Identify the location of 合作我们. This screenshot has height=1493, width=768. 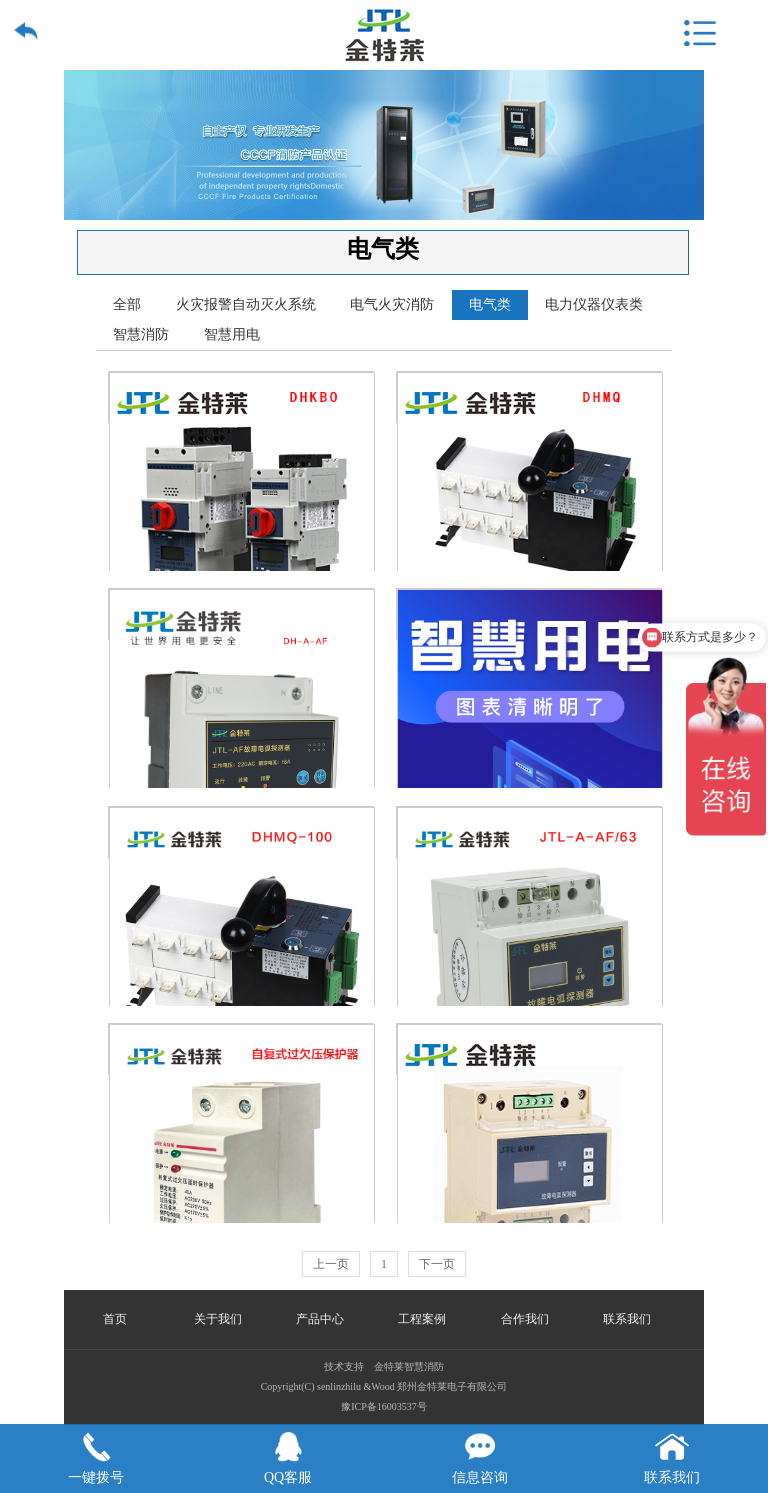
(525, 1319).